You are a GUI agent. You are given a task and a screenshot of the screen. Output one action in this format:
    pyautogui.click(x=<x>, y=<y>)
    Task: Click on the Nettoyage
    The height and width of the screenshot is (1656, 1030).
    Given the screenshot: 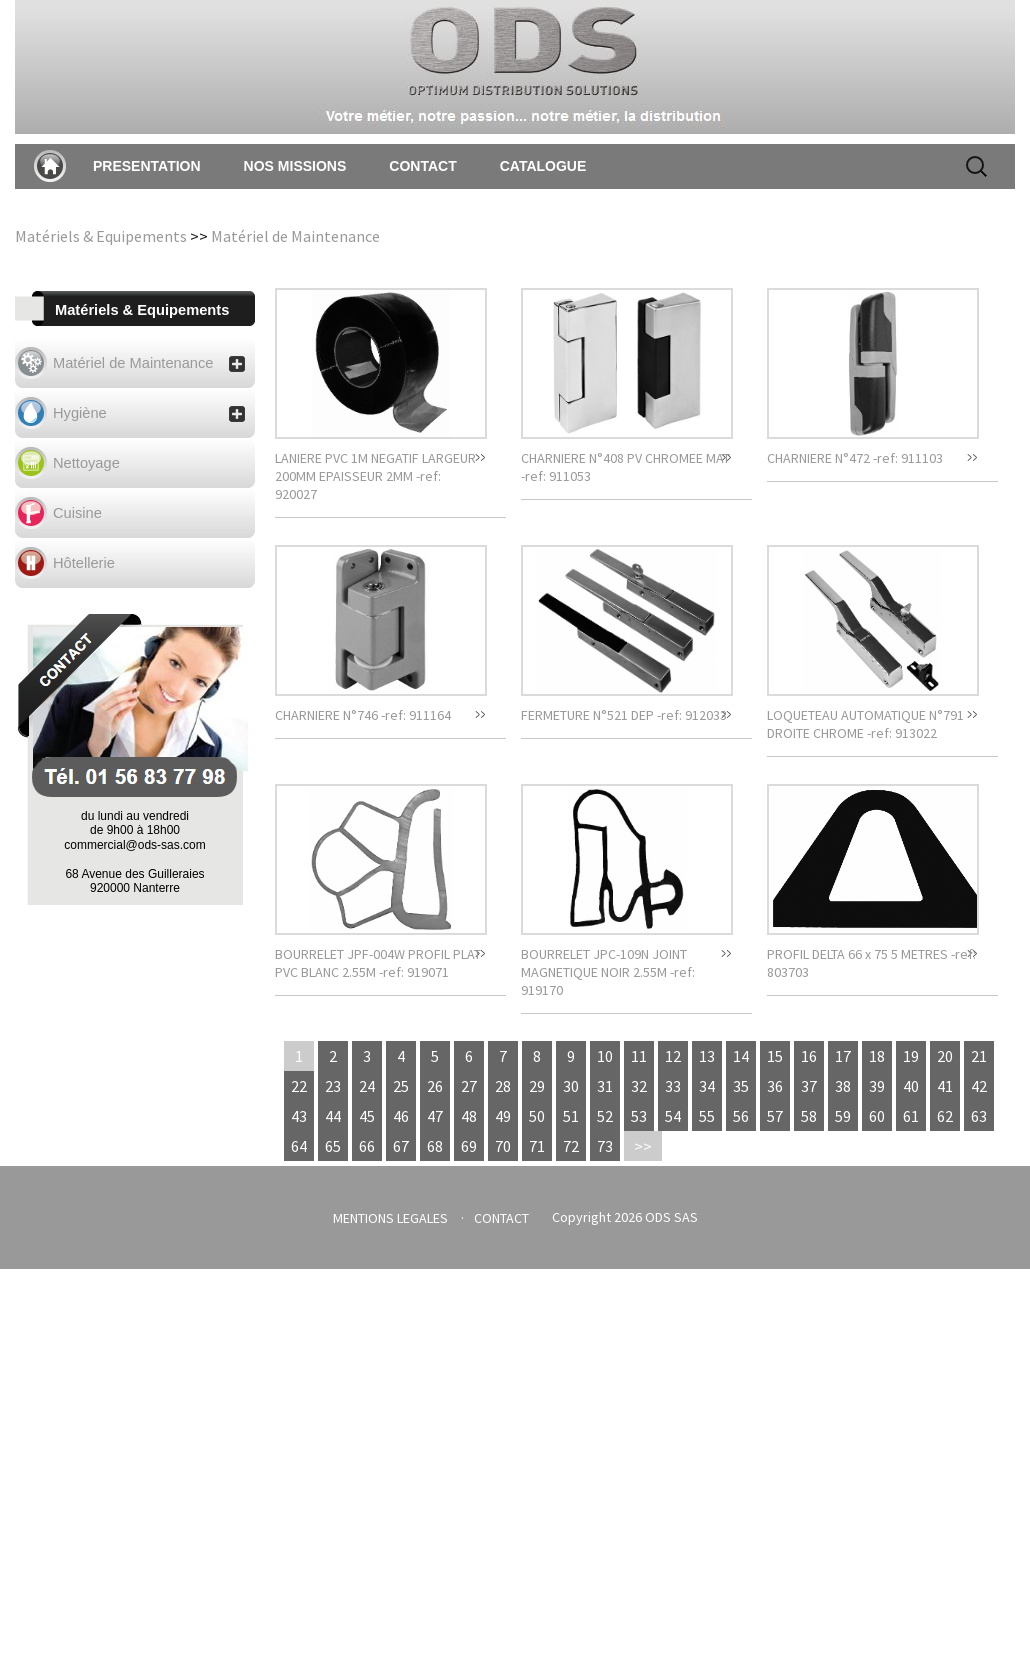 What is the action you would take?
    pyautogui.click(x=86, y=463)
    